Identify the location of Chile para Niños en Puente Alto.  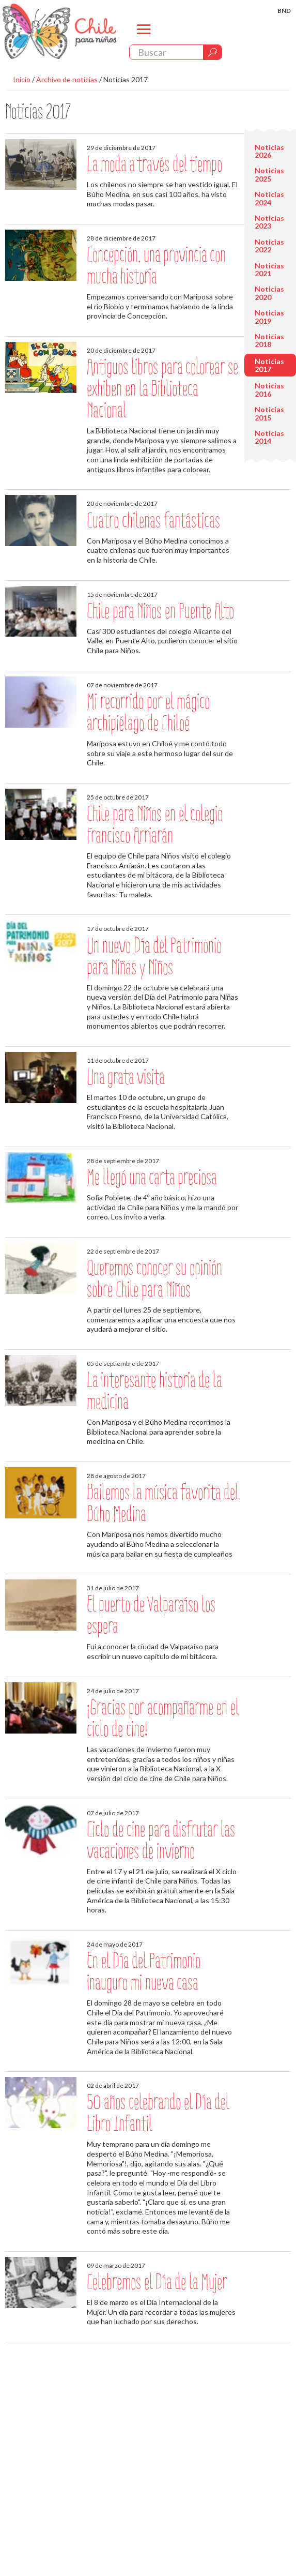
(160, 611).